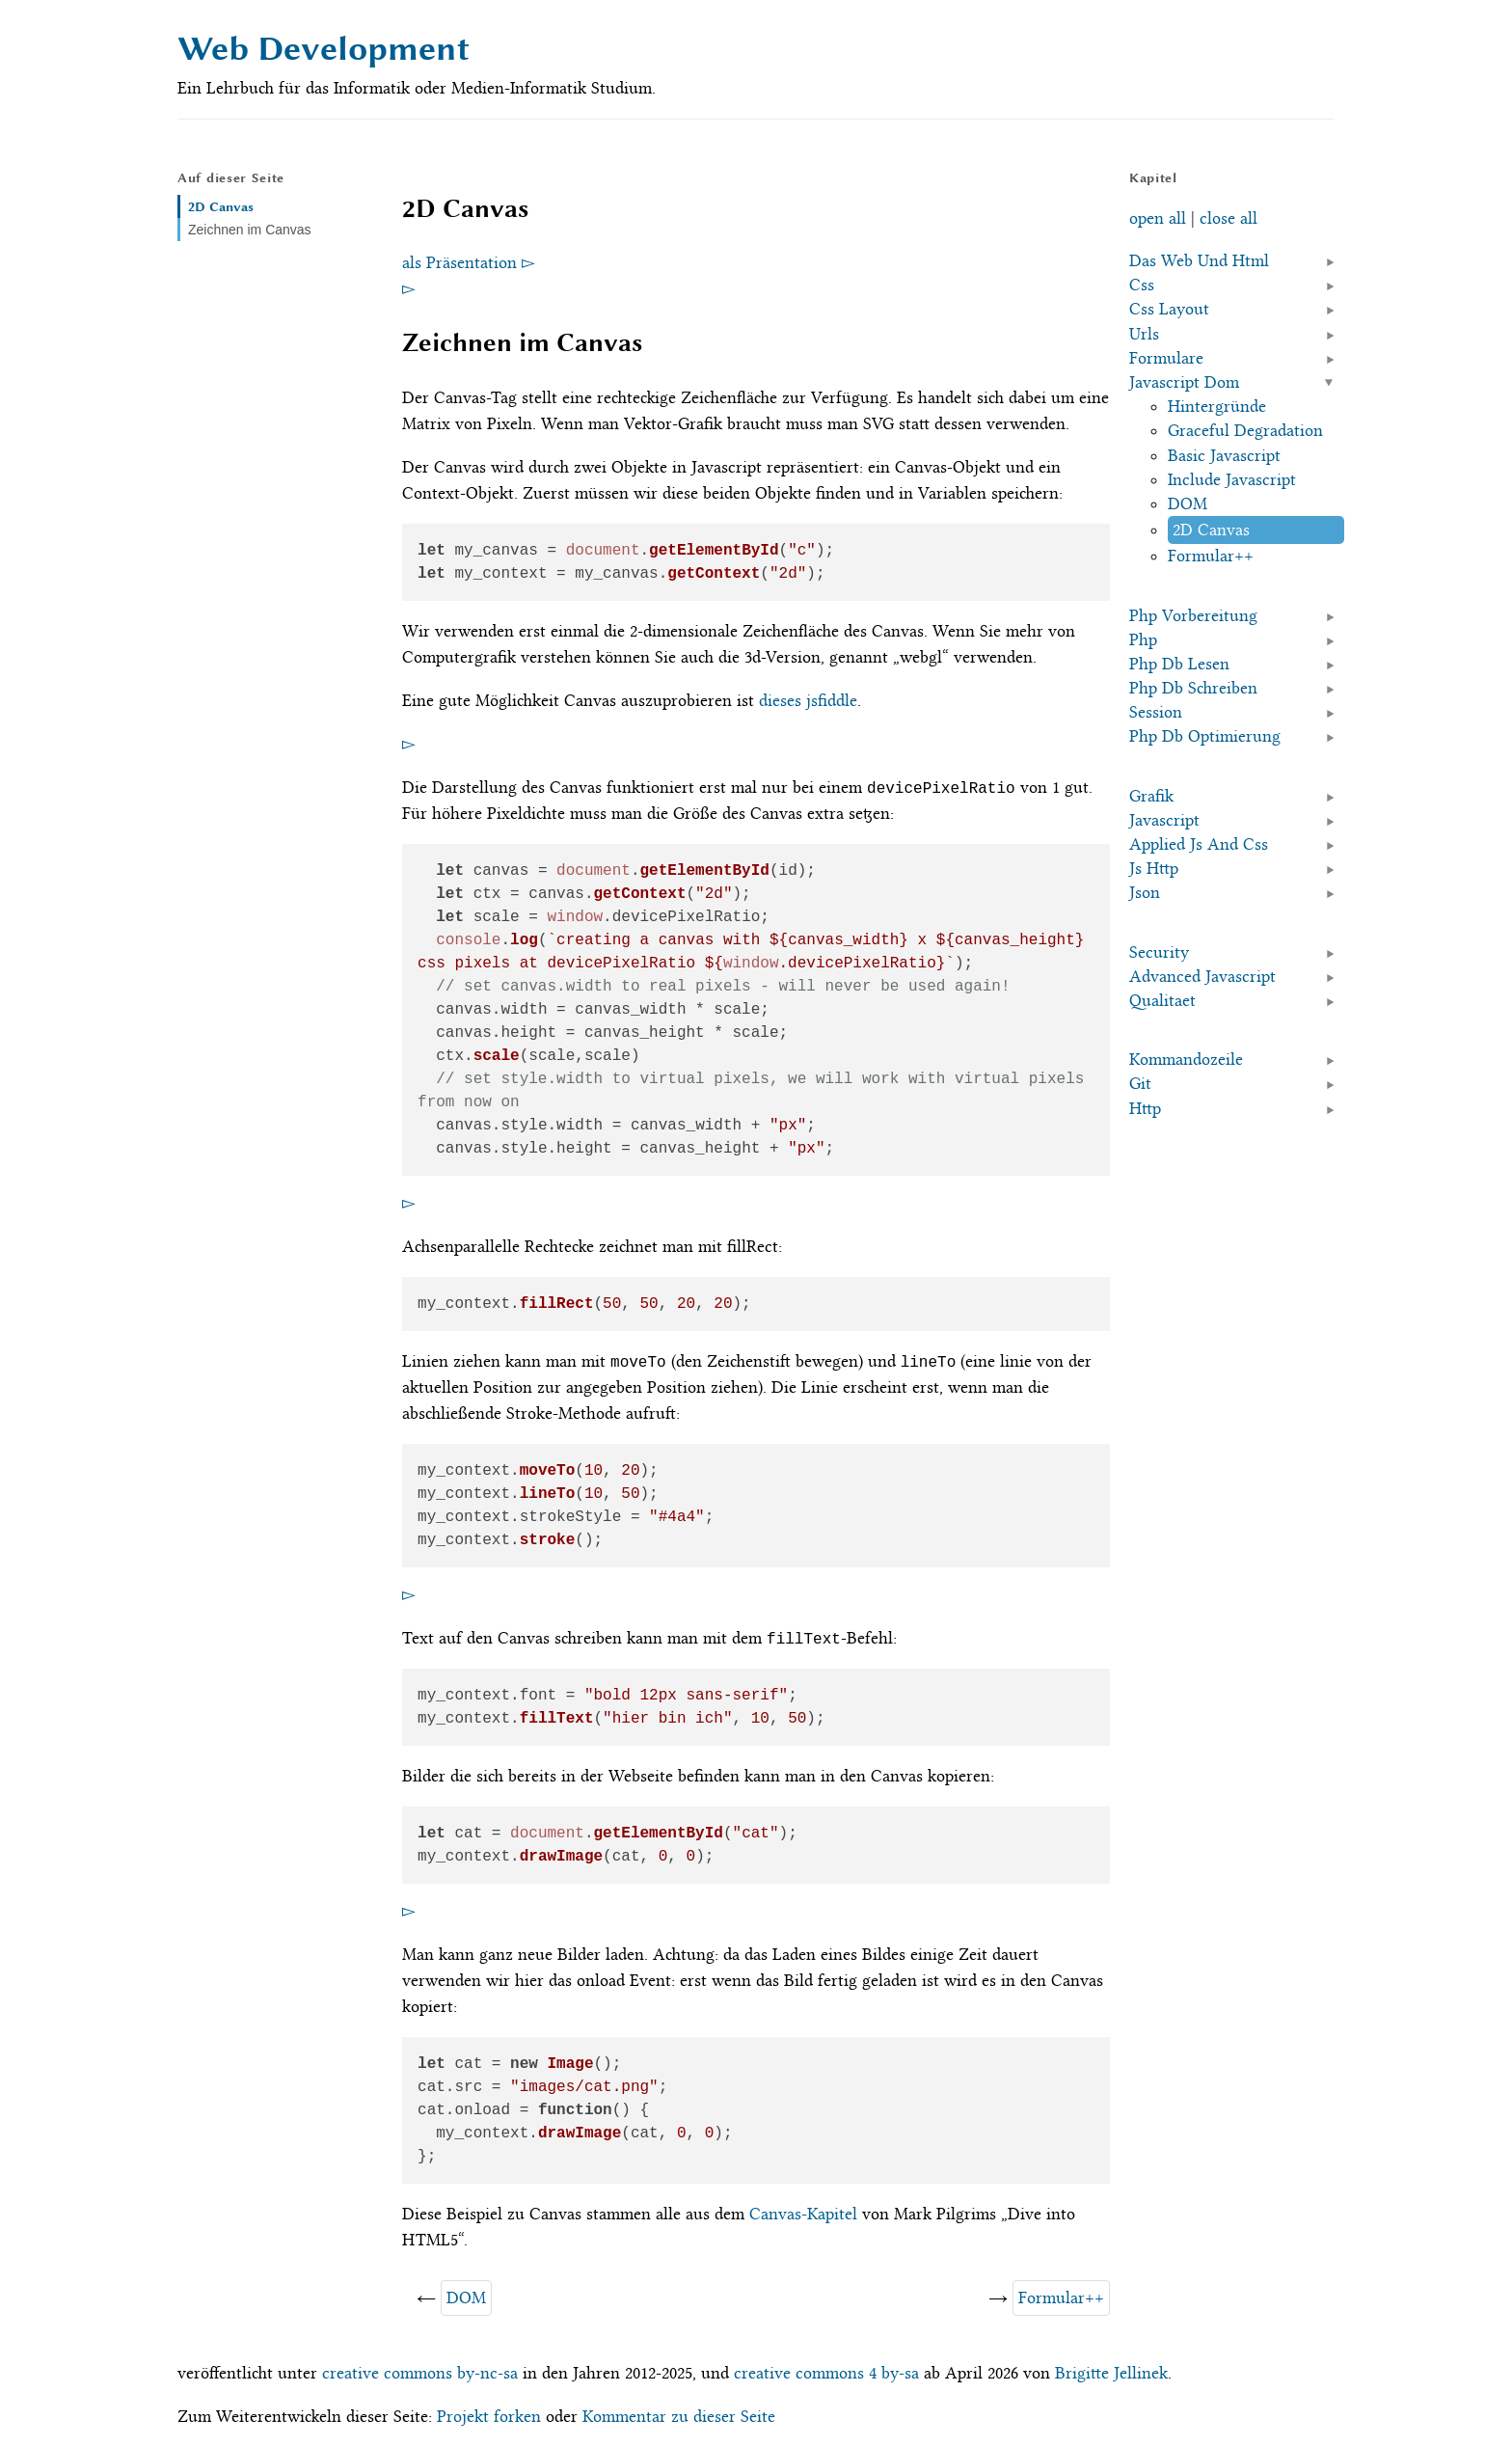  Describe the element at coordinates (1153, 868) in the screenshot. I see `Js Http` at that location.